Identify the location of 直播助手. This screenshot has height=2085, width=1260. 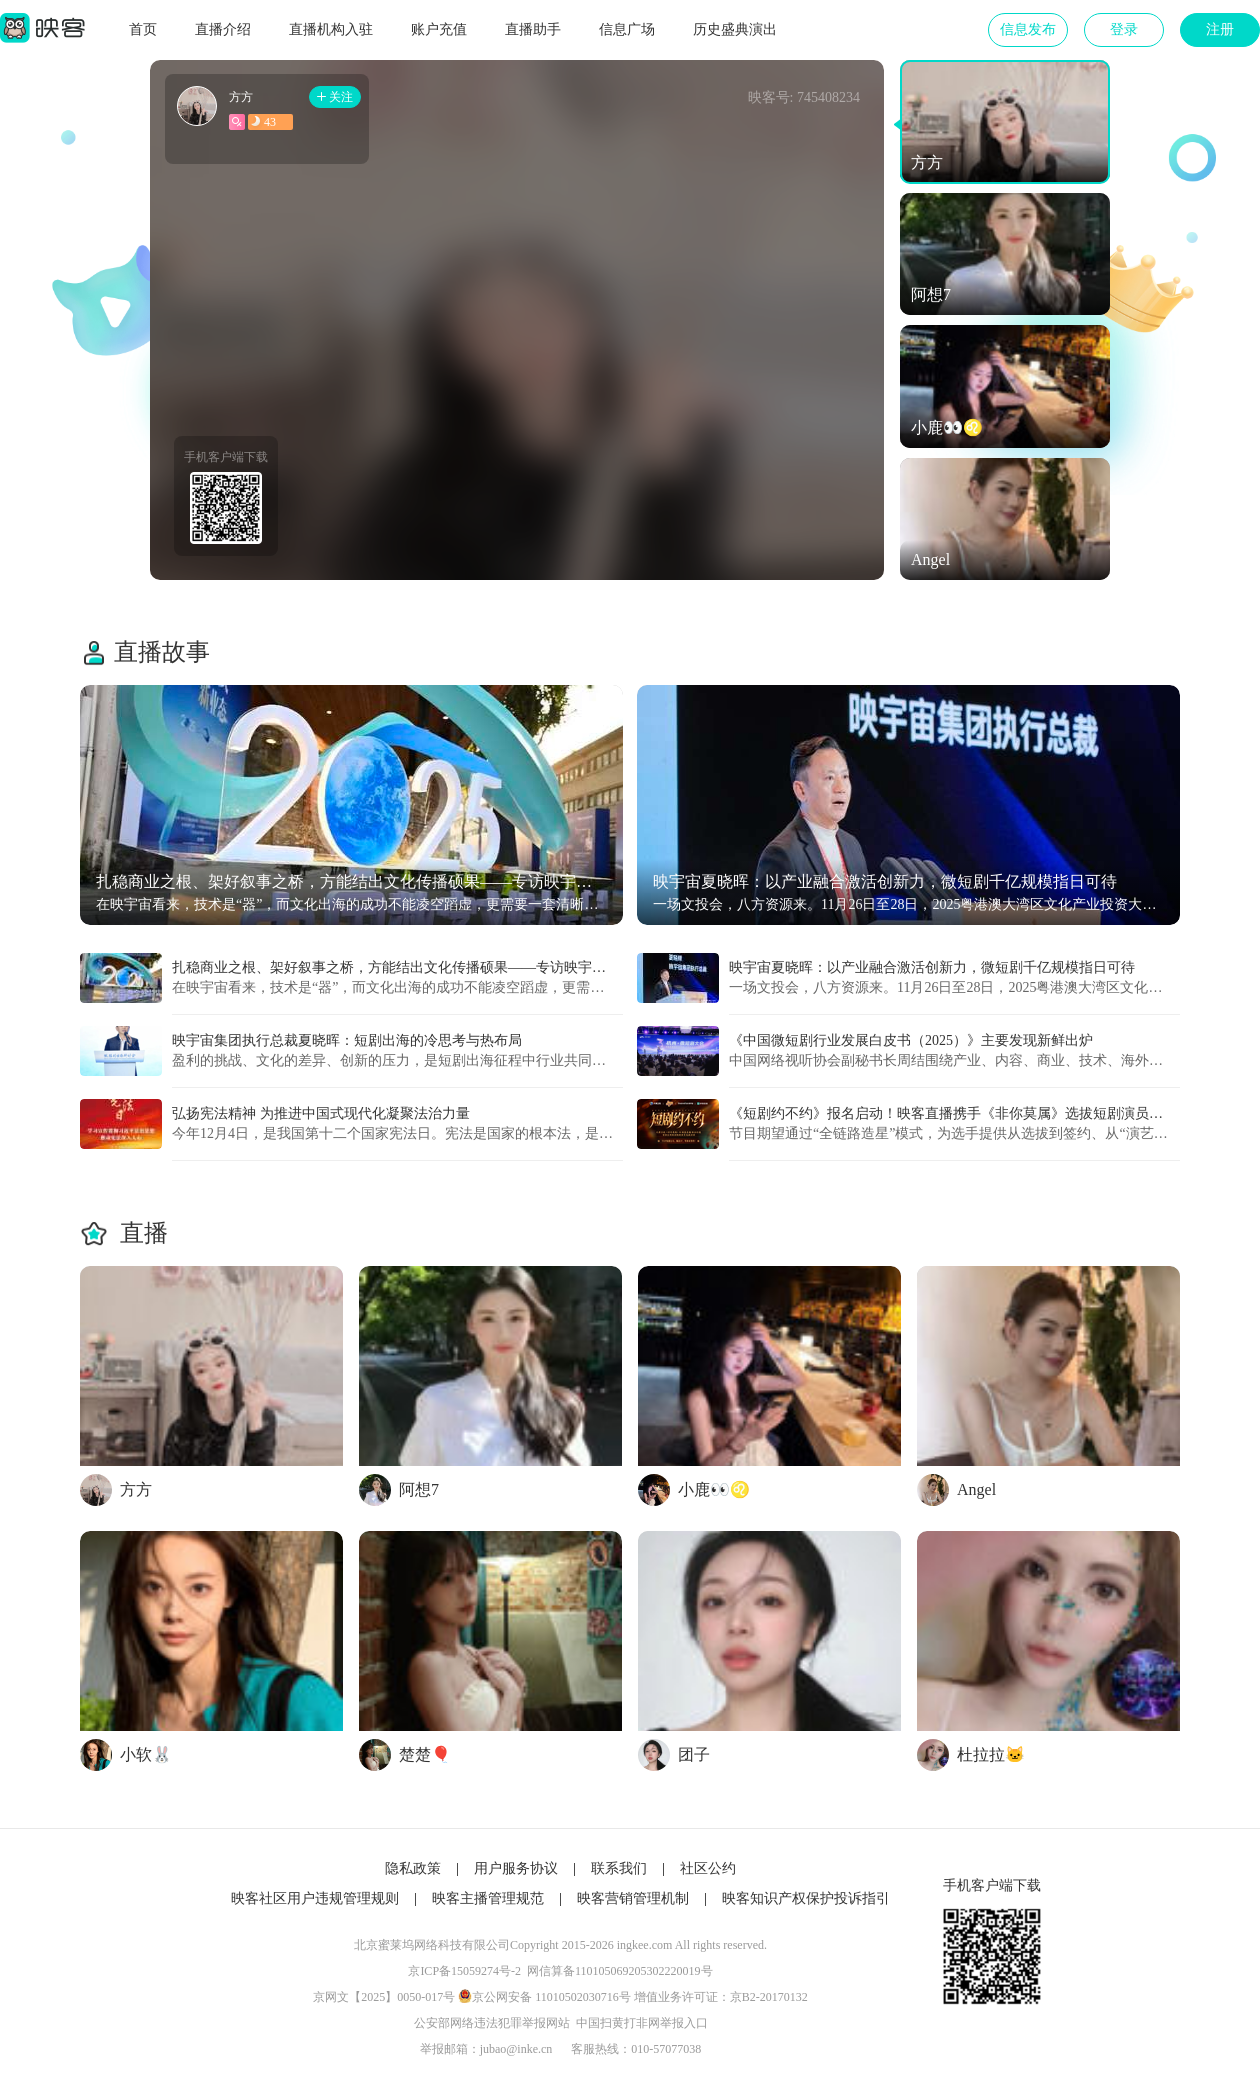
(533, 29).